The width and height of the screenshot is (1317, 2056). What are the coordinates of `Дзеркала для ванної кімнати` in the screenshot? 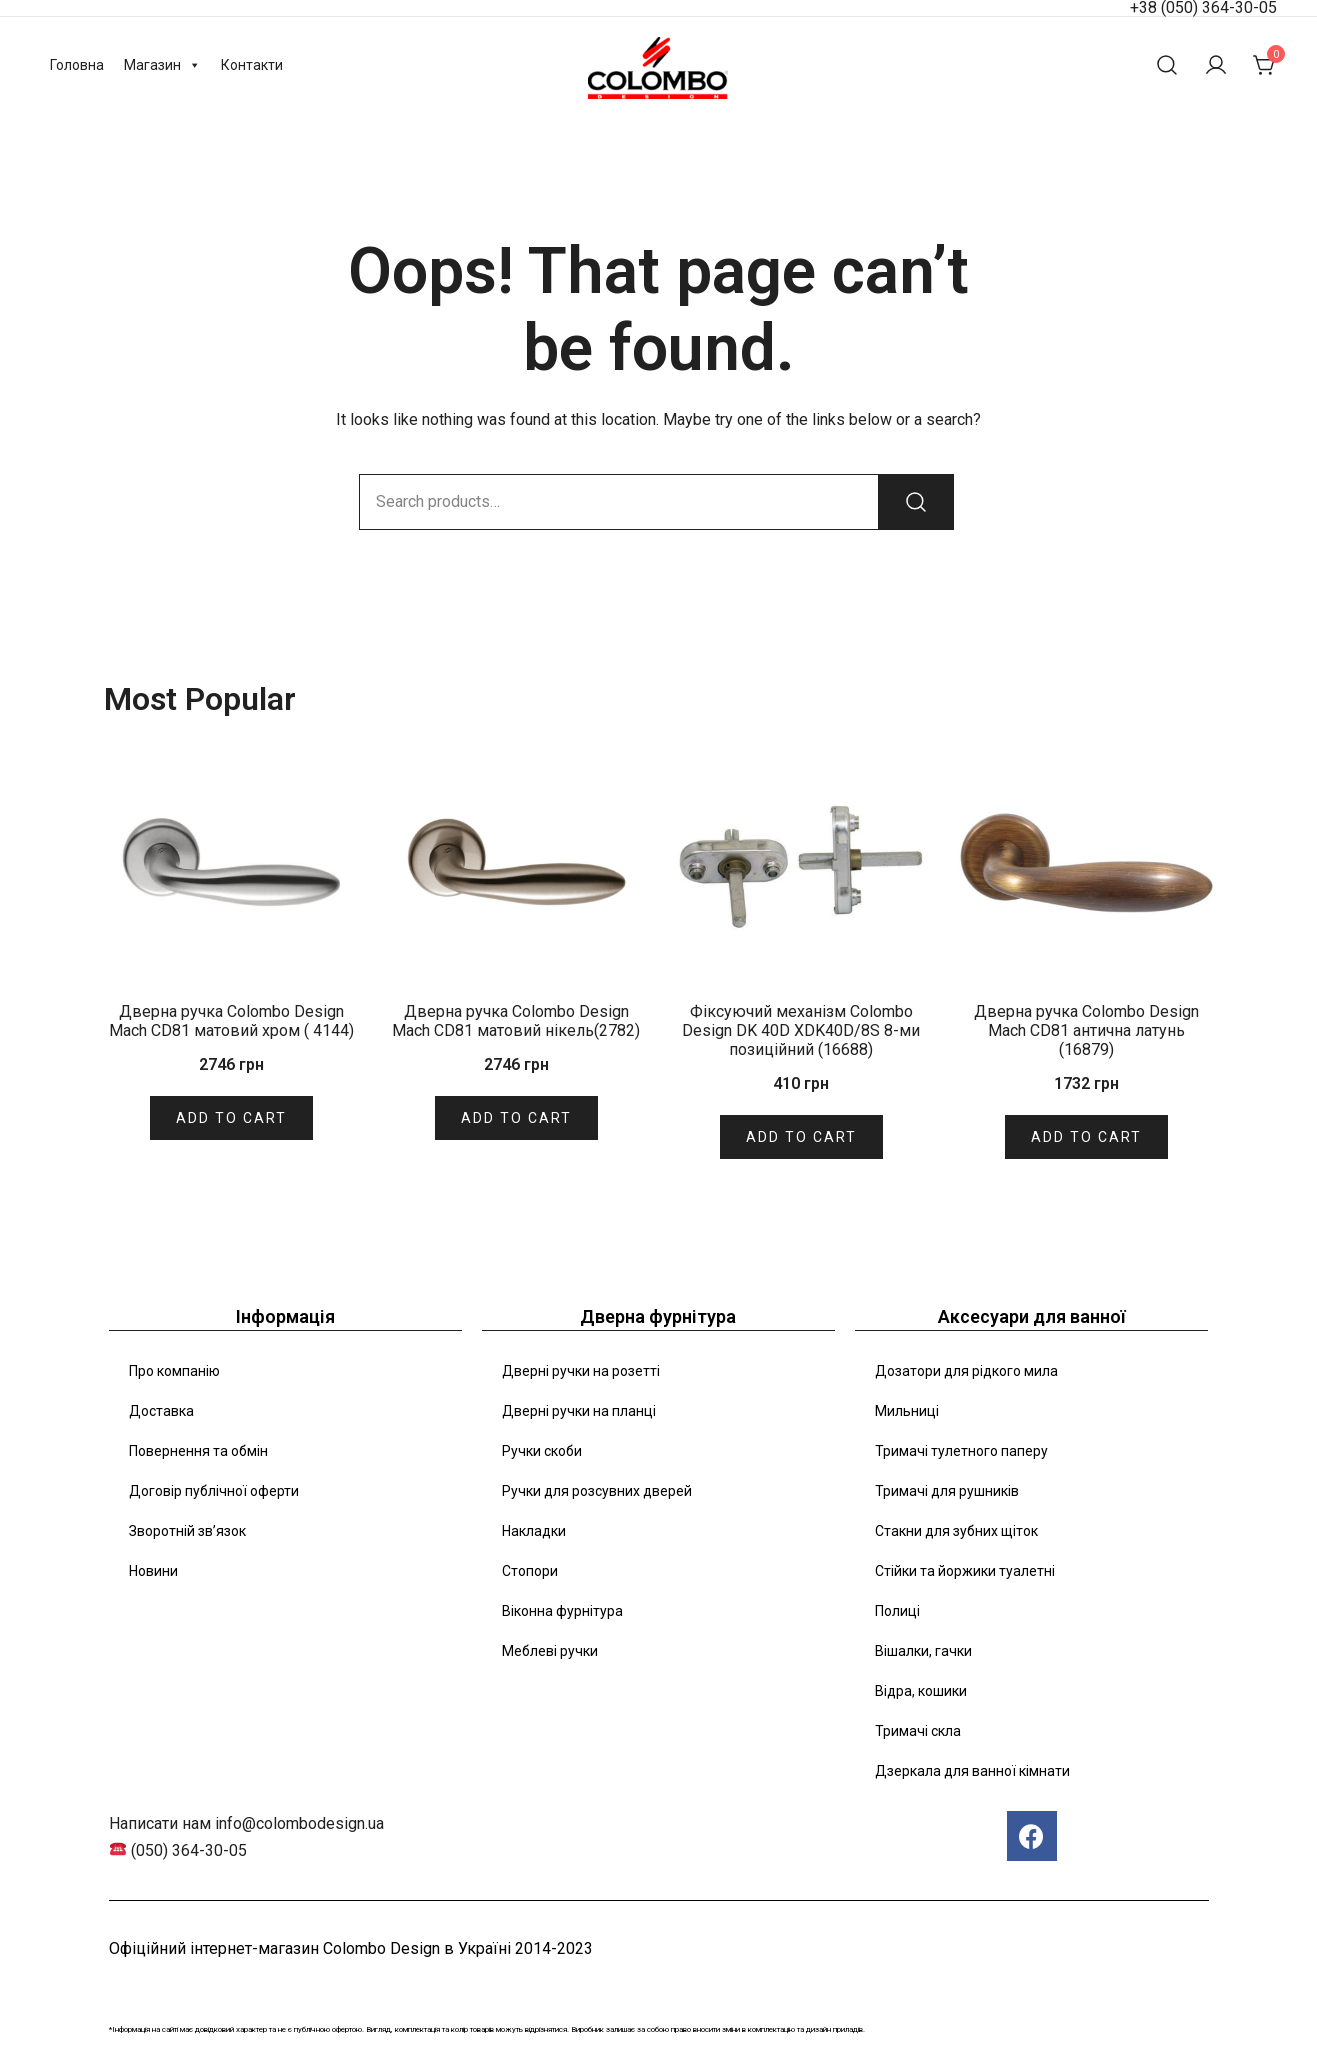 It's located at (972, 1771).